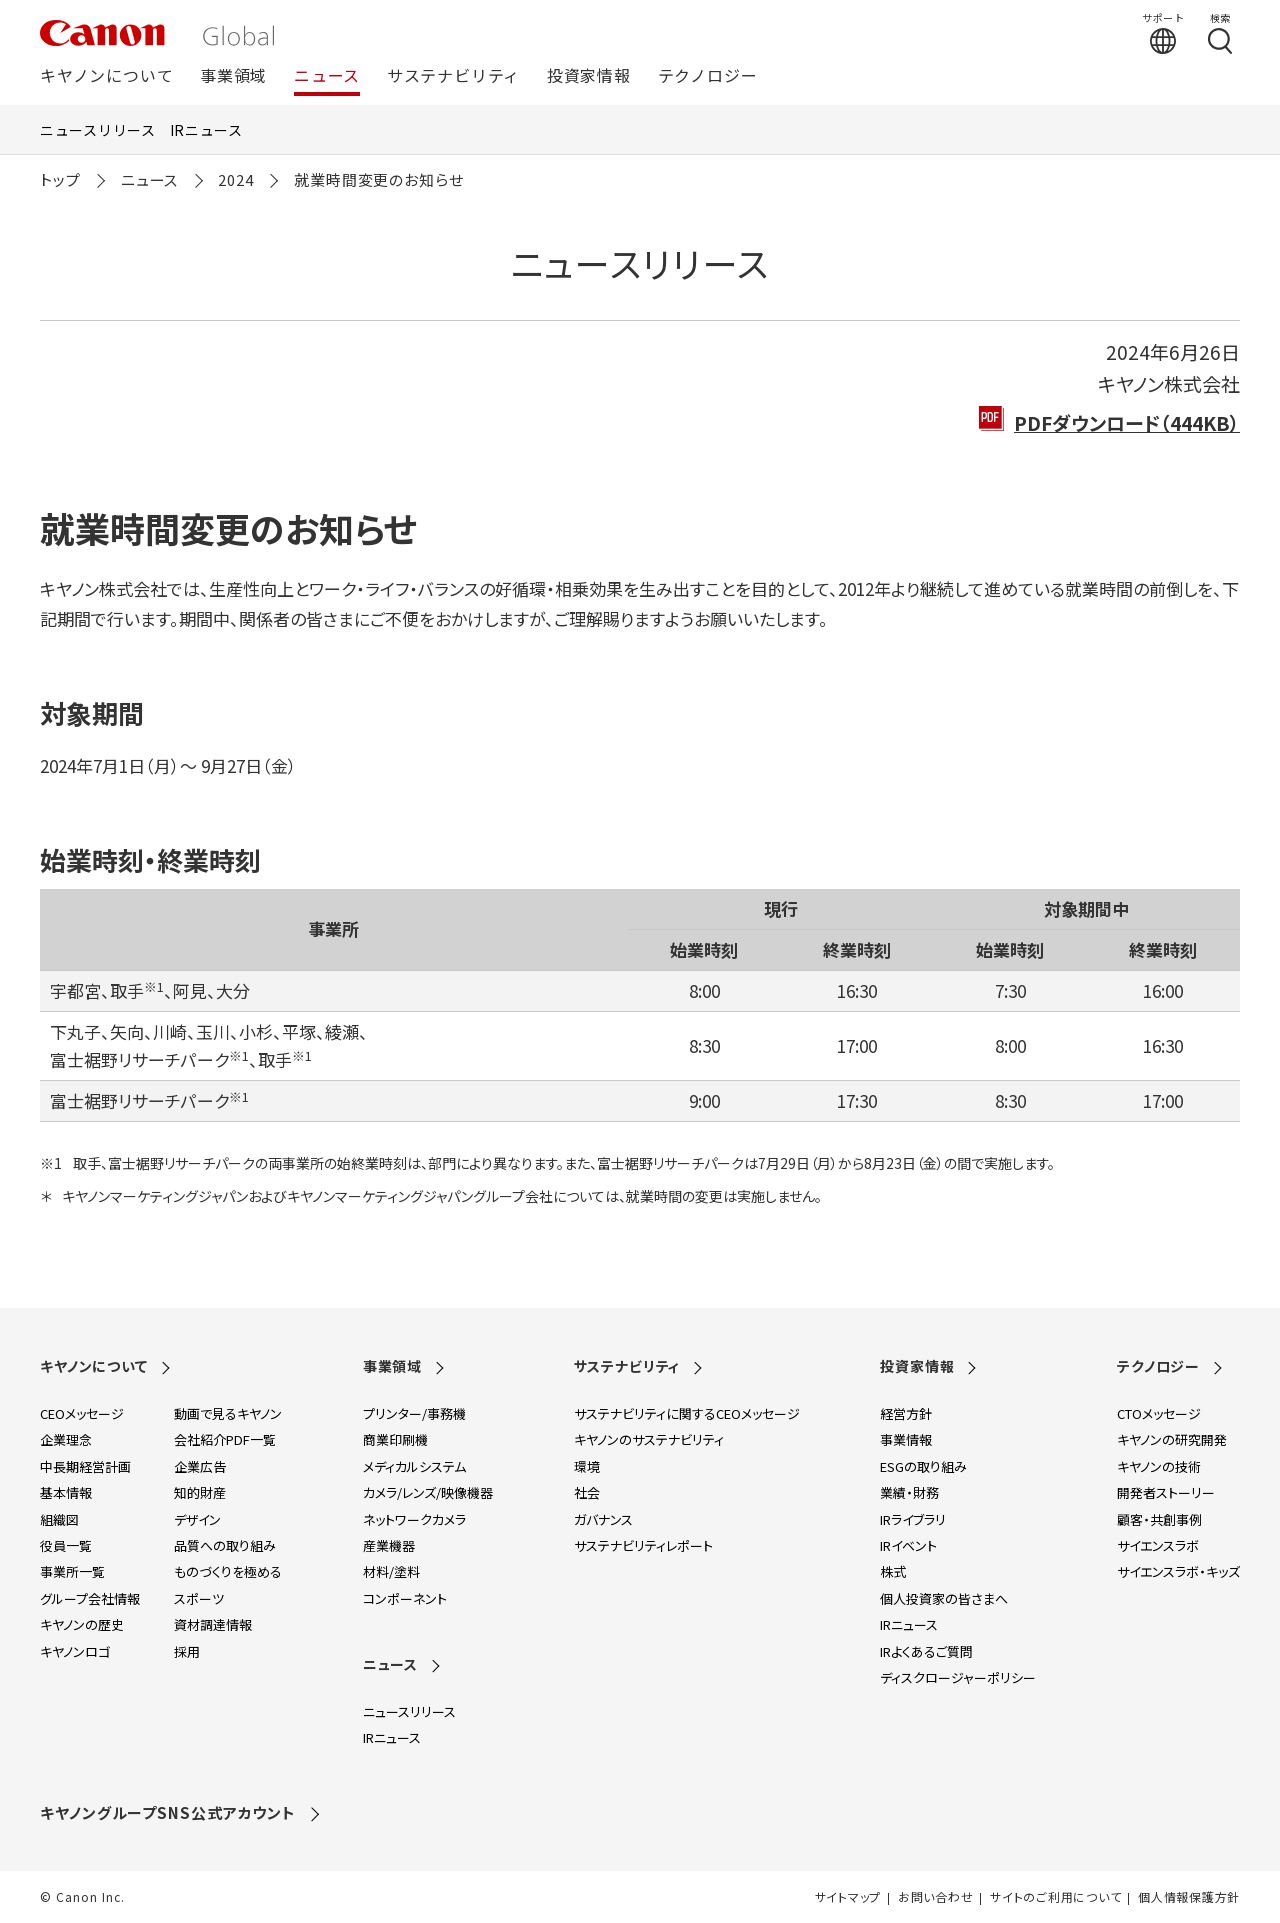  Describe the element at coordinates (327, 76) in the screenshot. I see `ニュース` at that location.